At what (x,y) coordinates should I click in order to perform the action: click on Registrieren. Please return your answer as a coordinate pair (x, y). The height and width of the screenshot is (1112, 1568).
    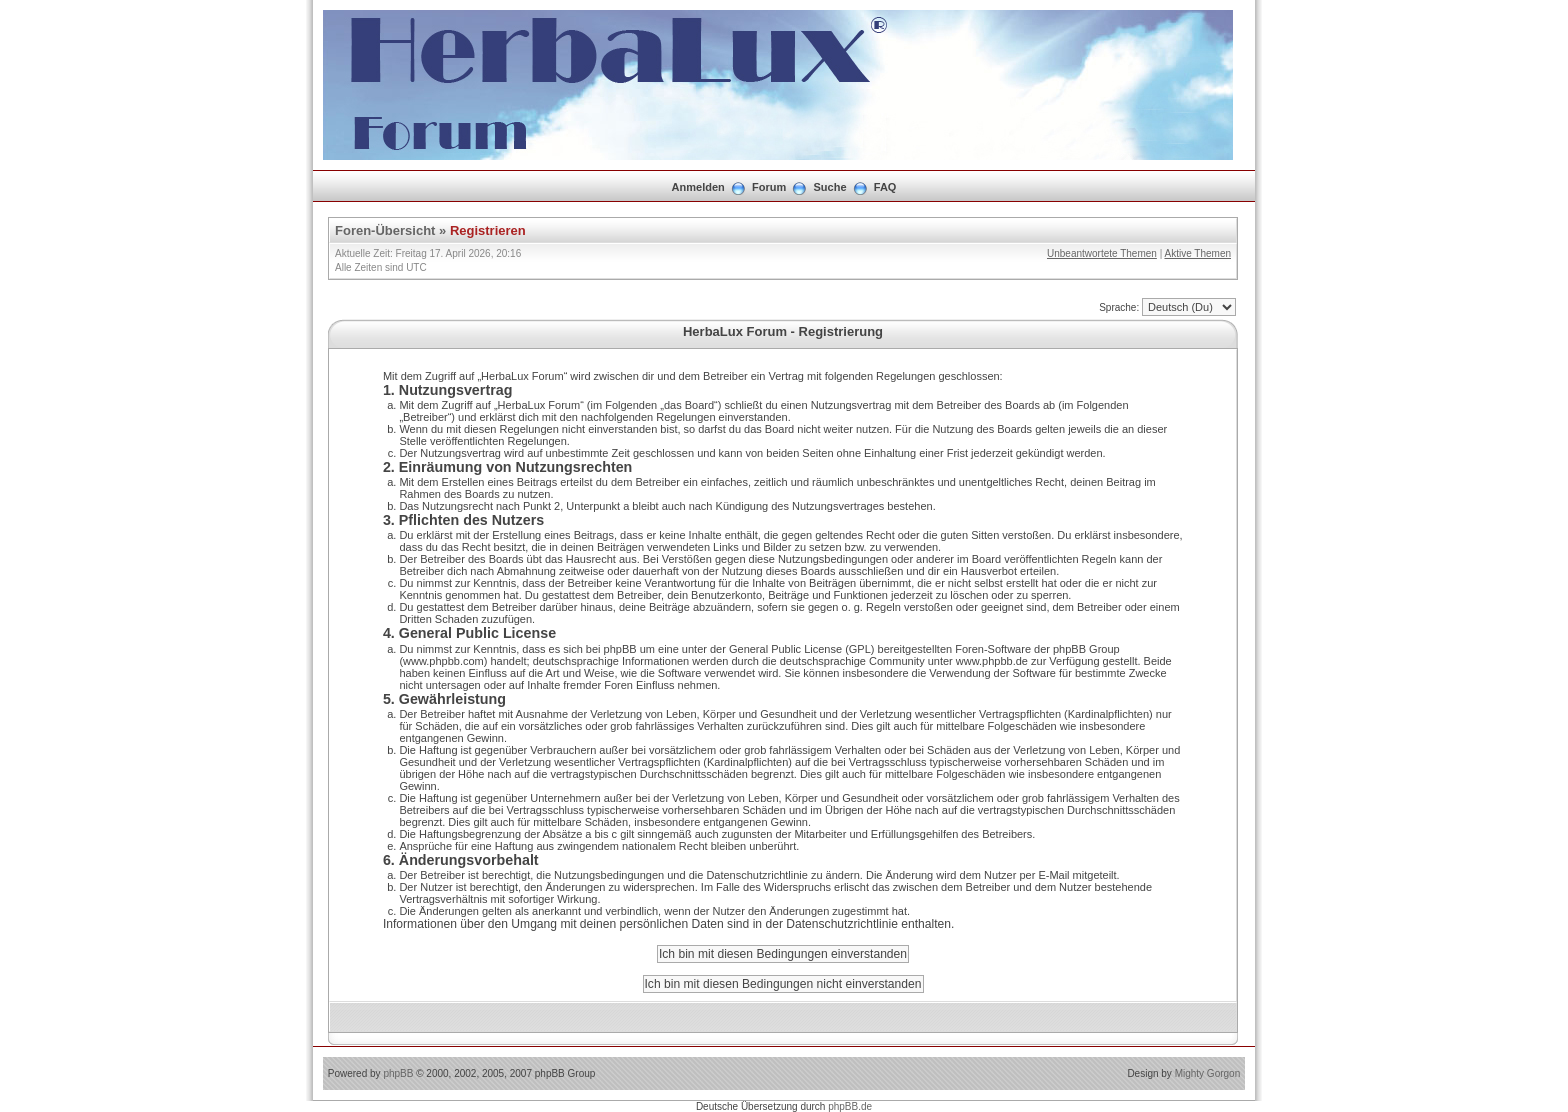
    Looking at the image, I should click on (488, 230).